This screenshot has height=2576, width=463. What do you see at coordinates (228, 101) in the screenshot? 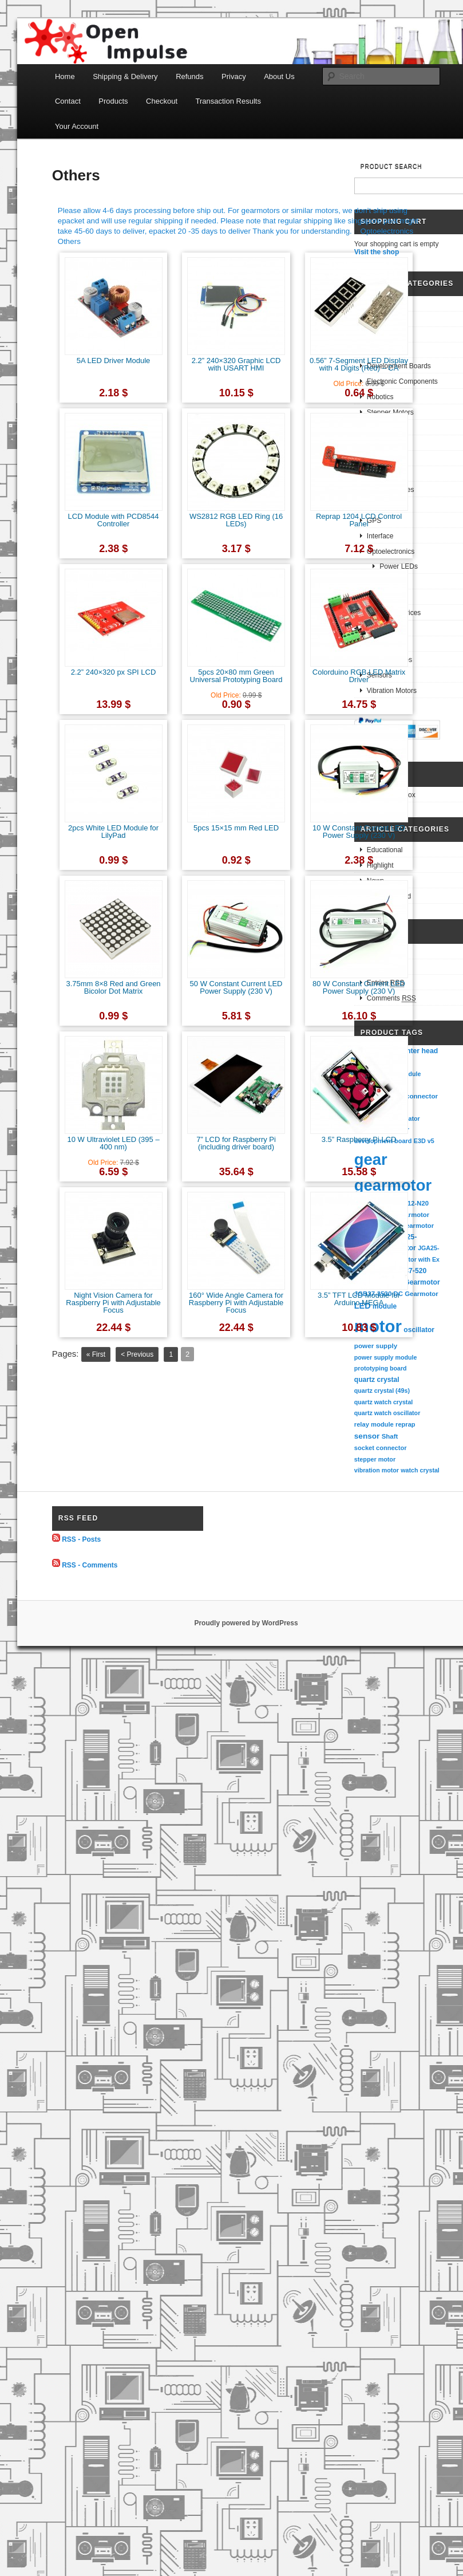
I see `Transaction Results` at bounding box center [228, 101].